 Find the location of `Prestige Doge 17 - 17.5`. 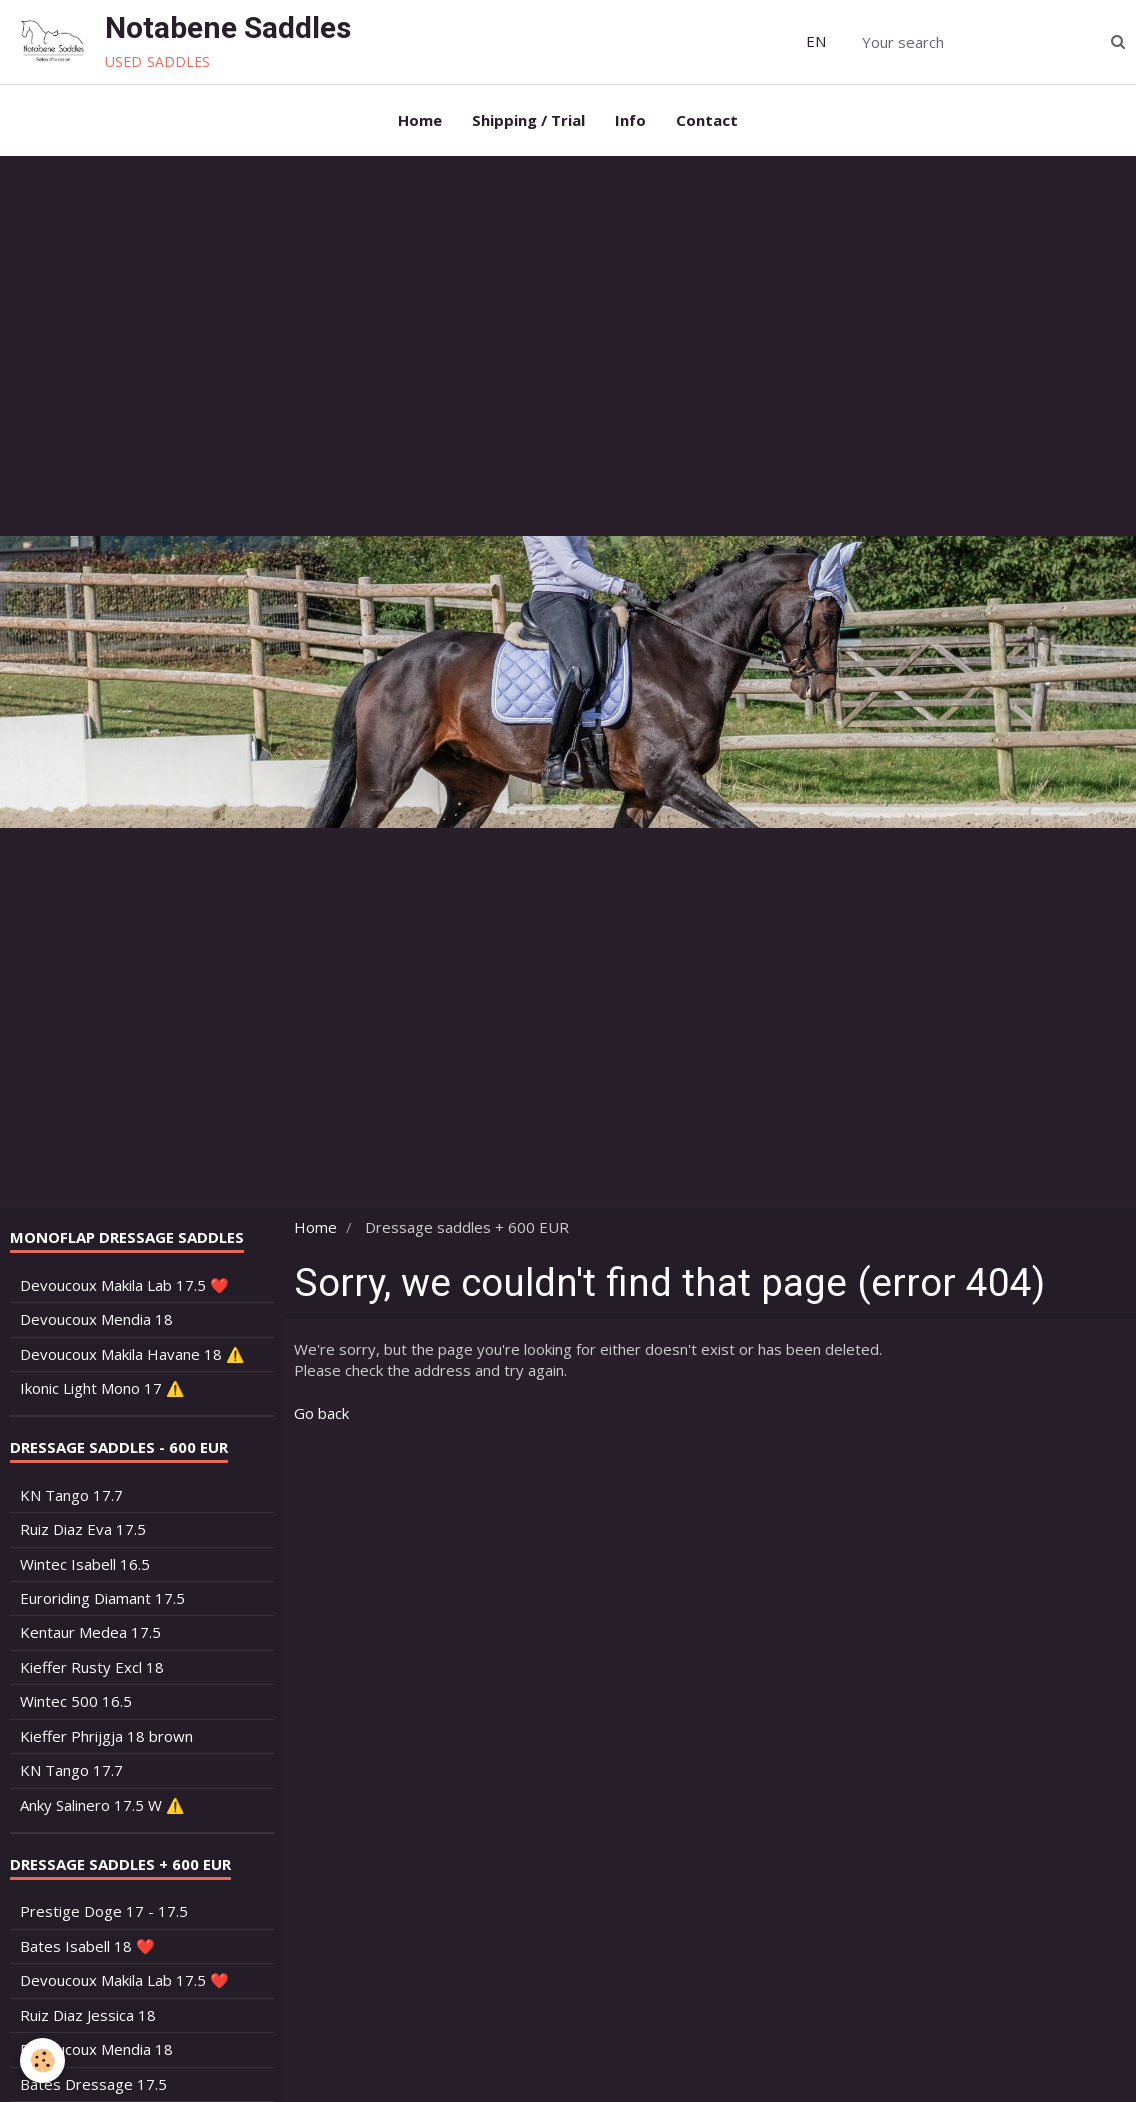

Prestige Doge 17 - 17.5 is located at coordinates (104, 1911).